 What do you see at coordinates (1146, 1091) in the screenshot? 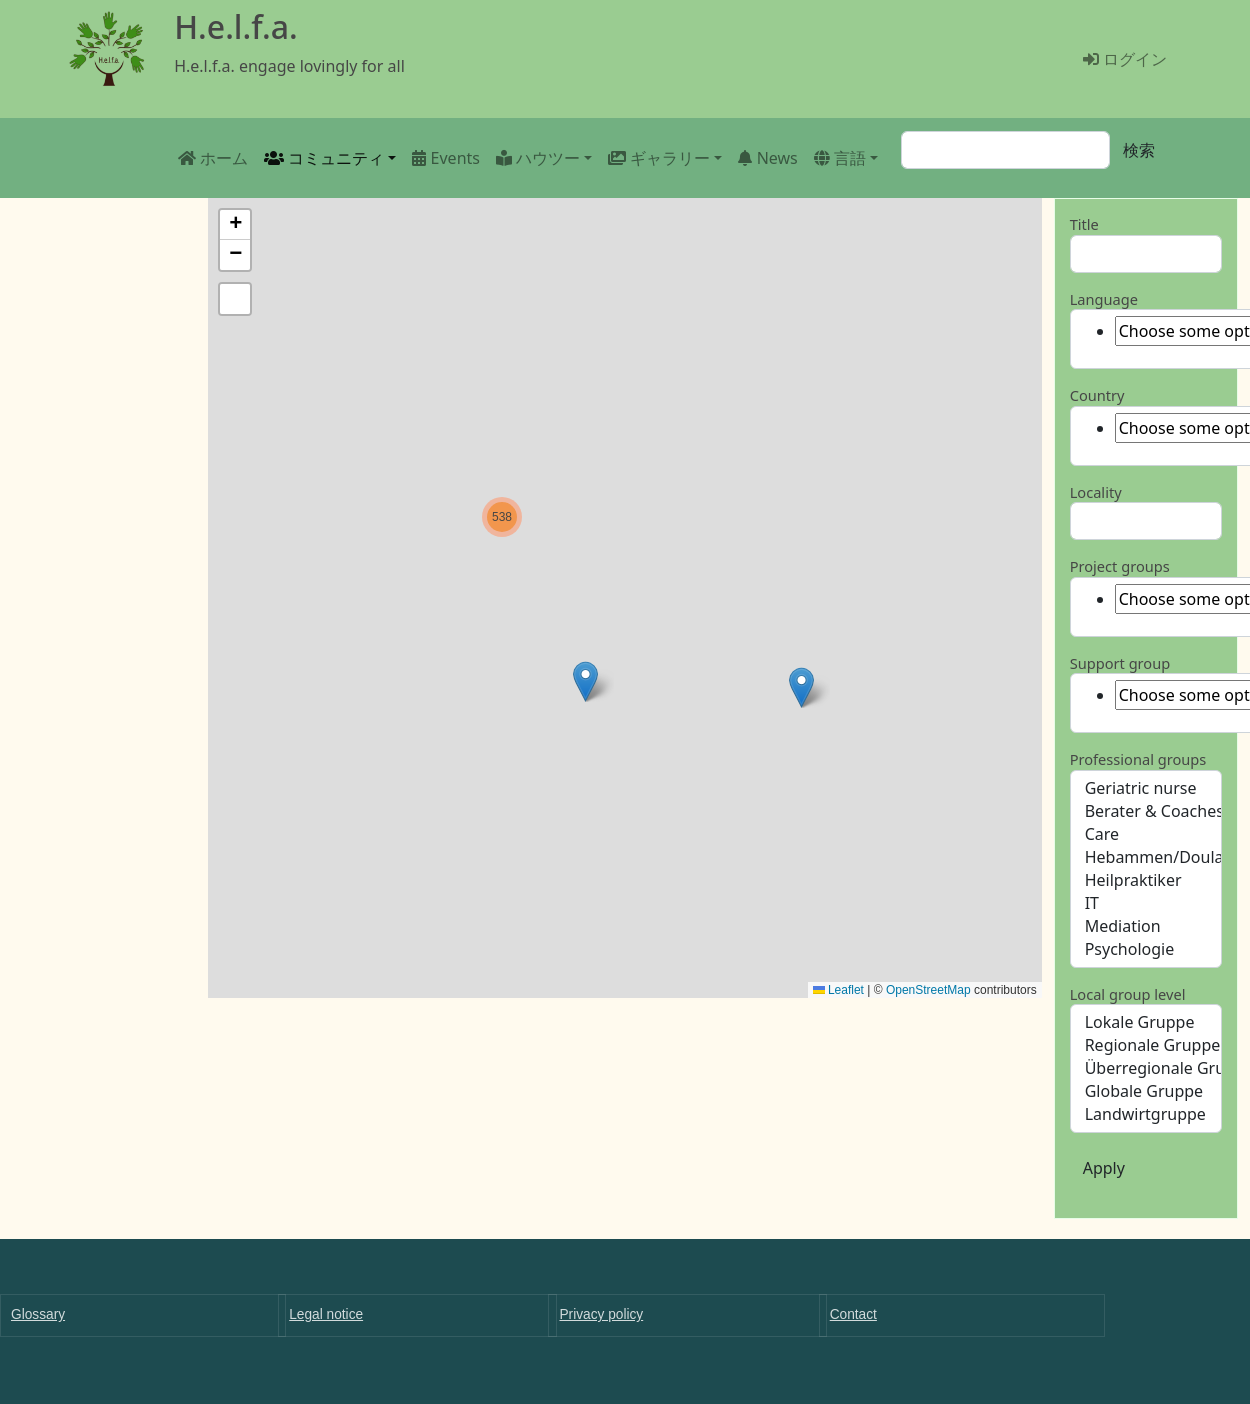
I see `Globale Gruppe` at bounding box center [1146, 1091].